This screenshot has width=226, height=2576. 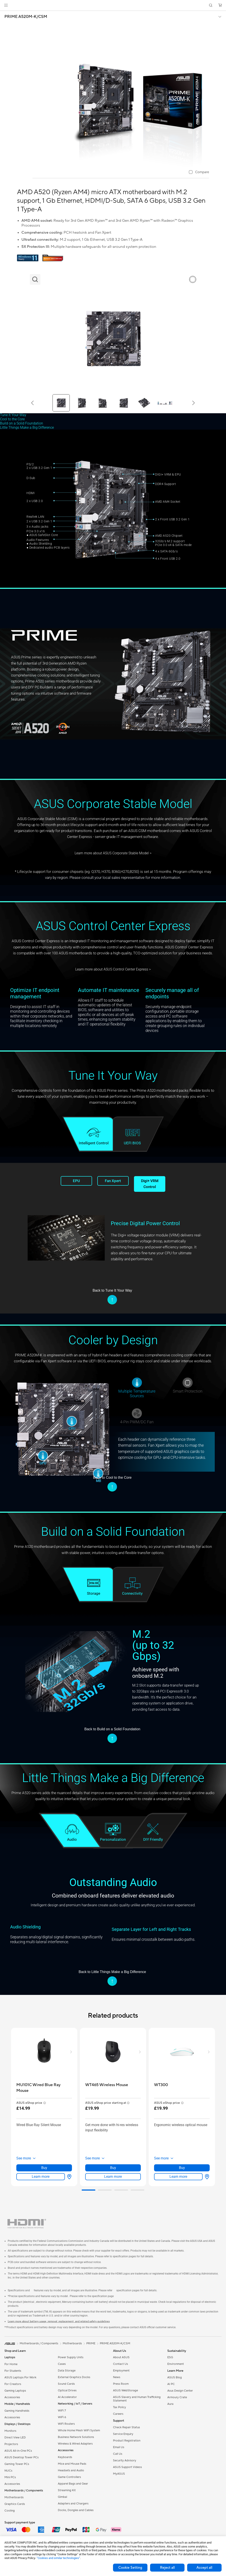 What do you see at coordinates (76, 2437) in the screenshot?
I see `Business Network Solutions` at bounding box center [76, 2437].